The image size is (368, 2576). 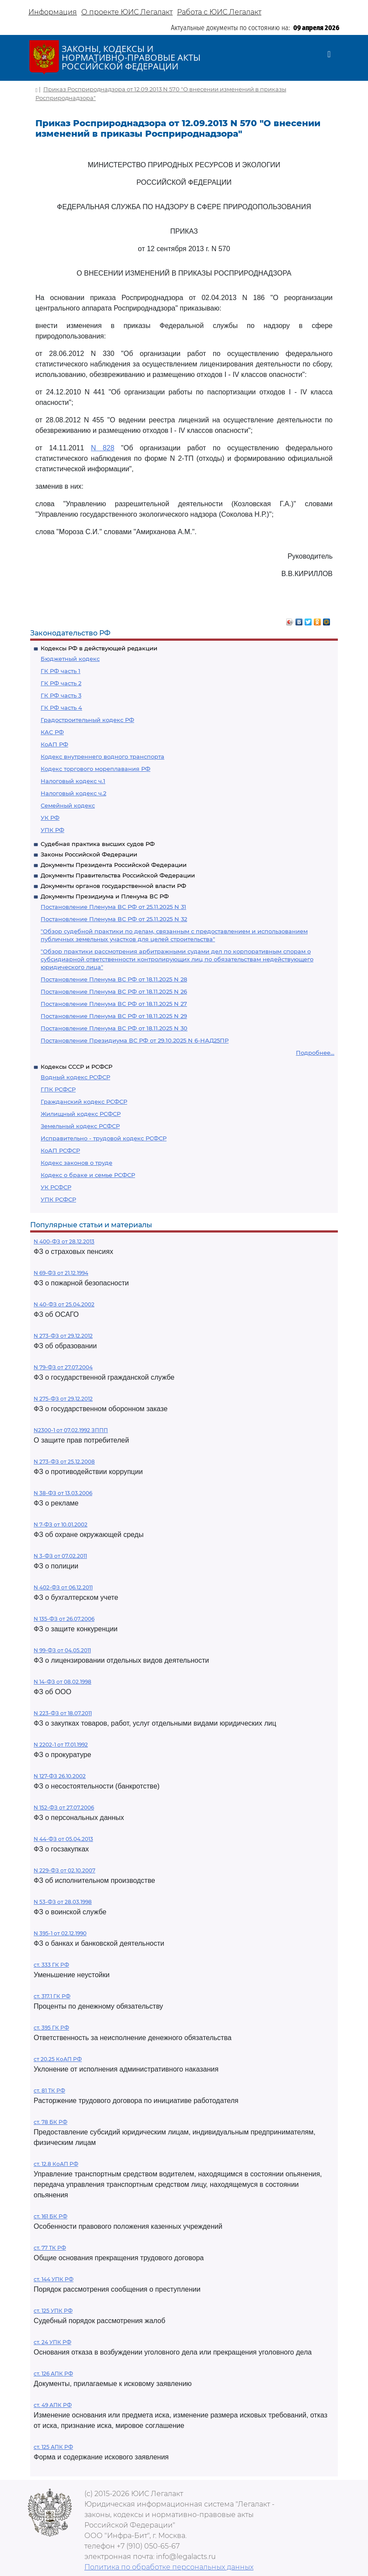 What do you see at coordinates (60, 1524) in the screenshot?
I see `N 7-ФЗ от 10.01.2002` at bounding box center [60, 1524].